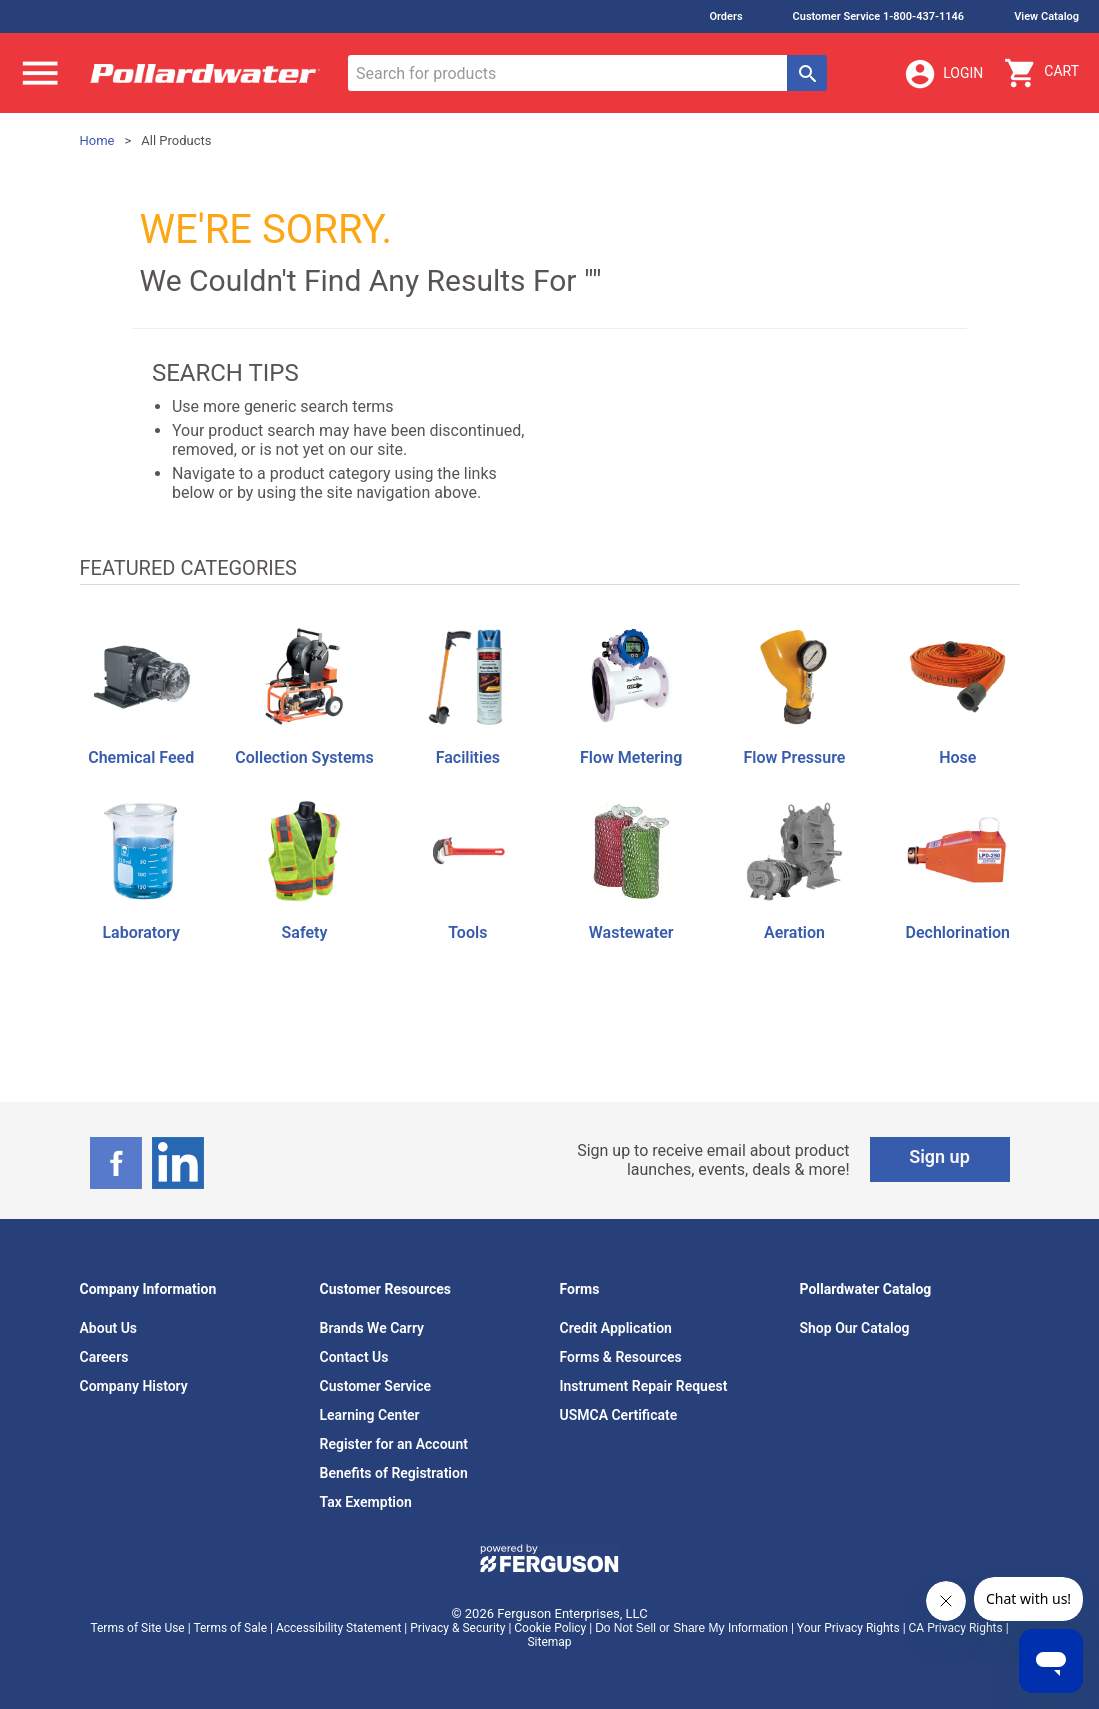 This screenshot has height=1709, width=1099. What do you see at coordinates (631, 932) in the screenshot?
I see `Wastewater` at bounding box center [631, 932].